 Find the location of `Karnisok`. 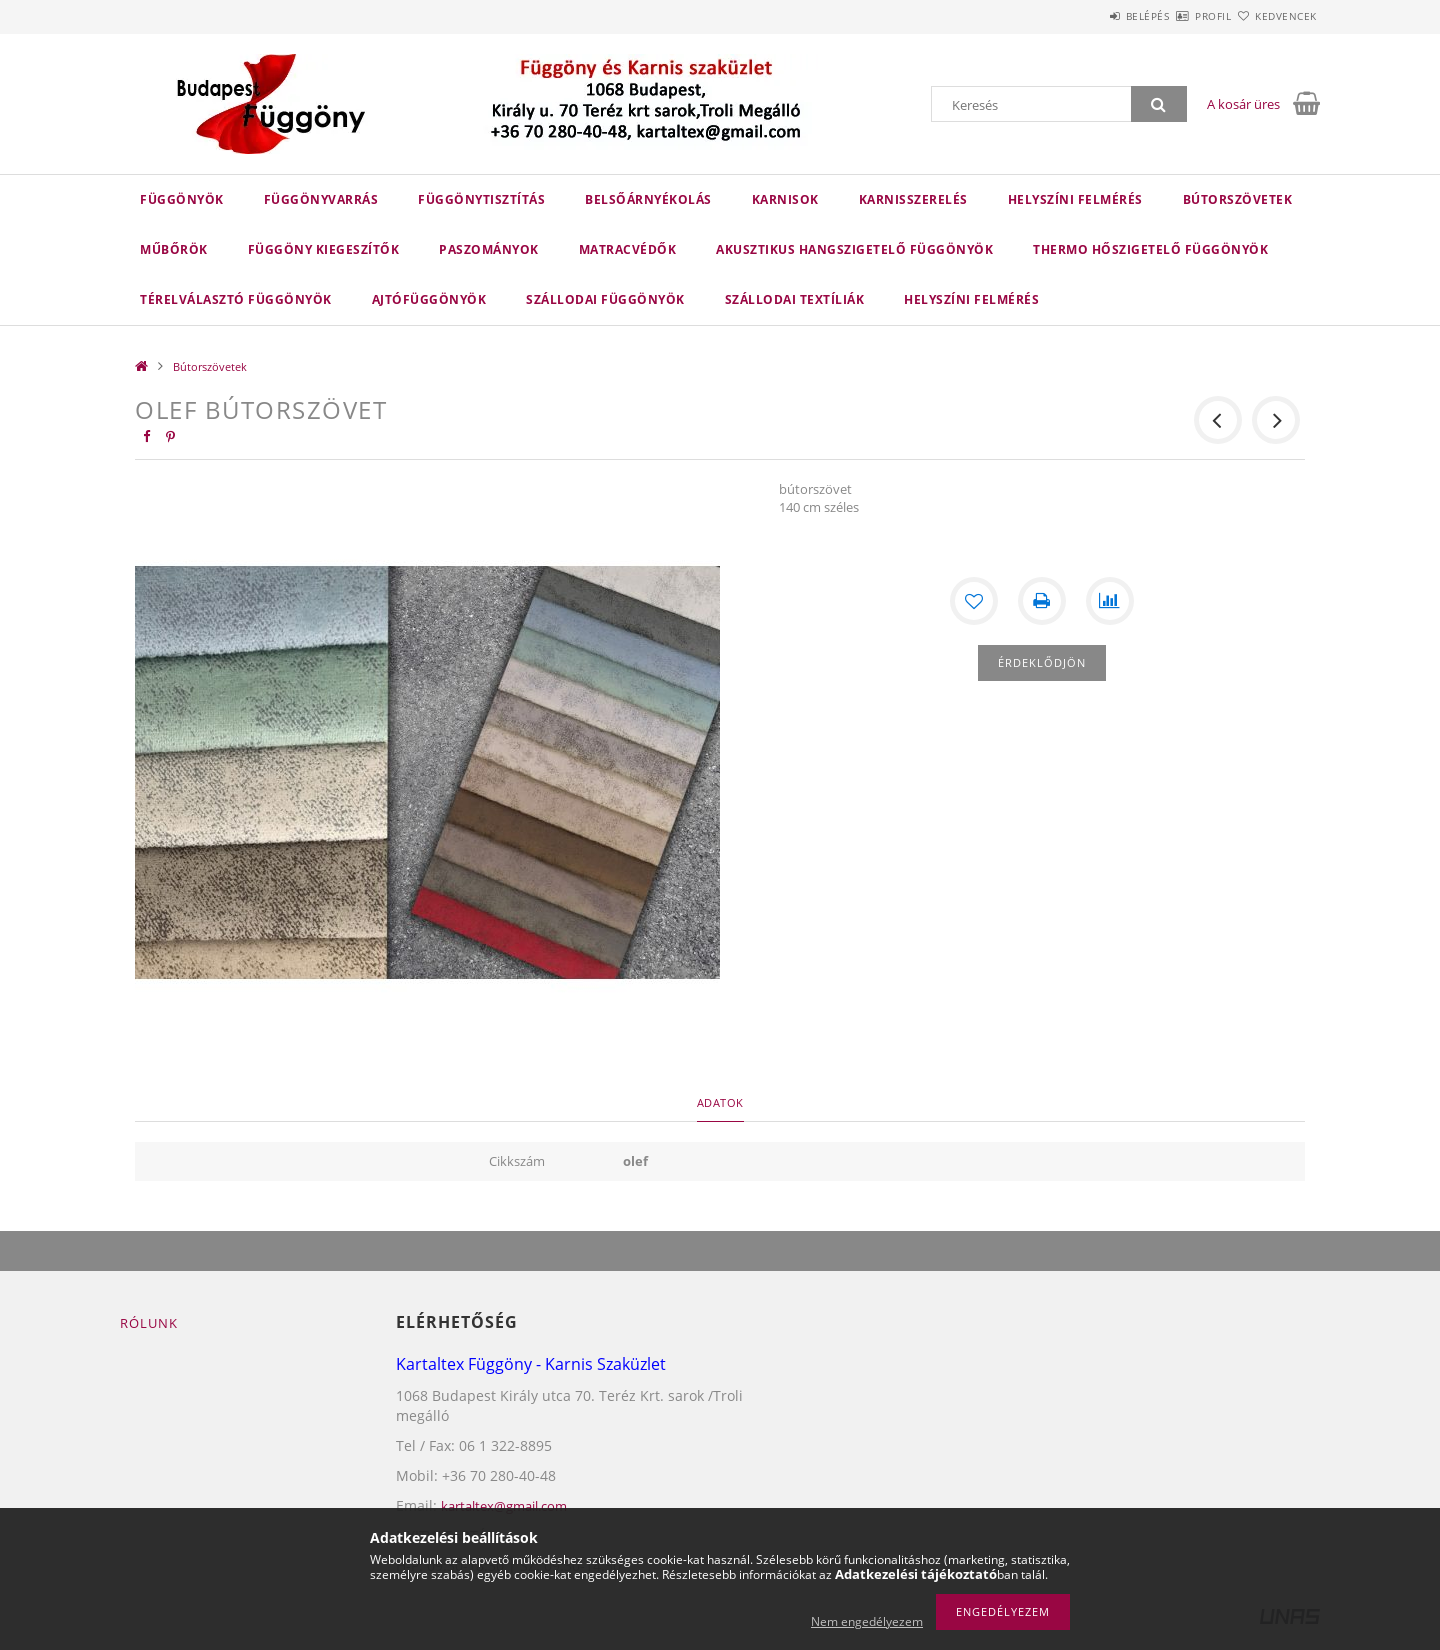

Karnisok is located at coordinates (785, 199).